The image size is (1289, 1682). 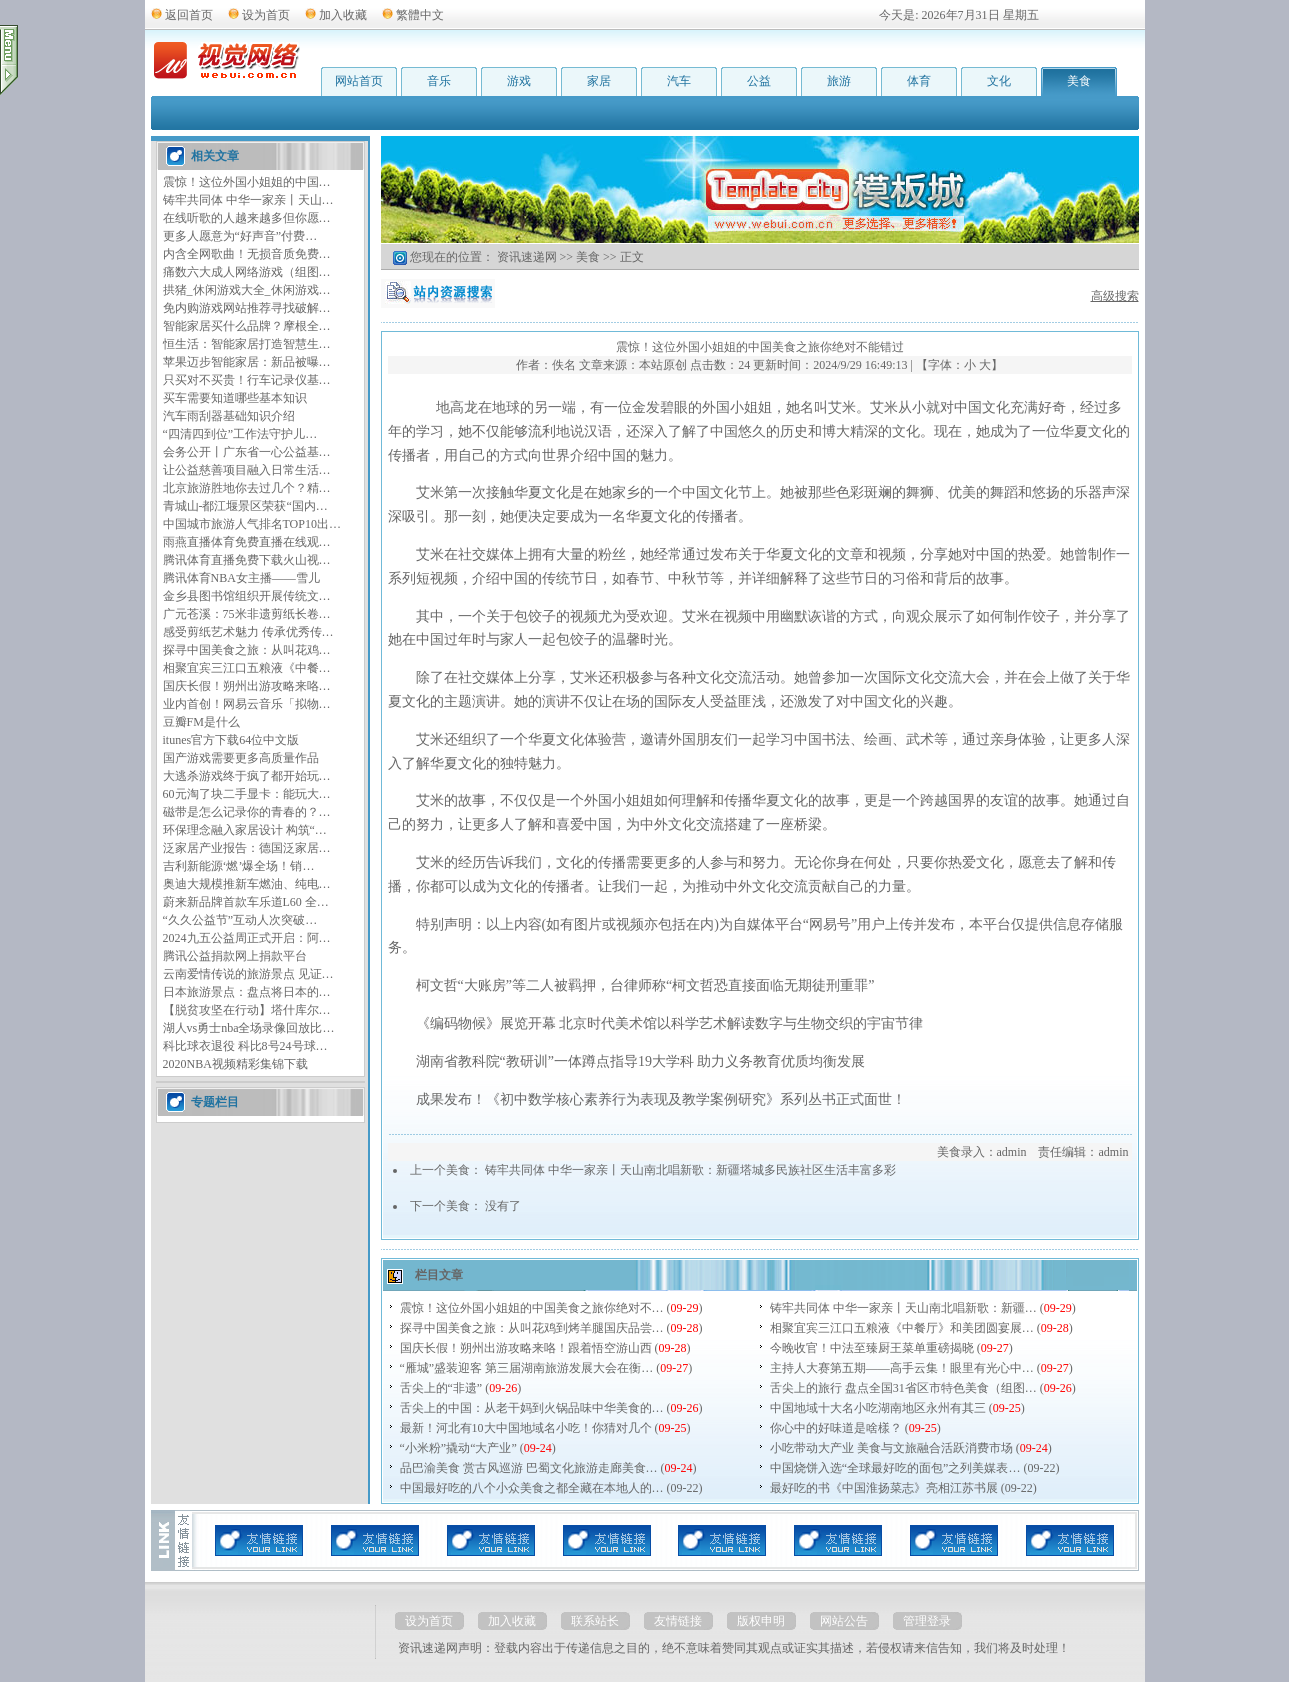 What do you see at coordinates (235, 1064) in the screenshot?
I see `2020NBA视频精彩集锦下载` at bounding box center [235, 1064].